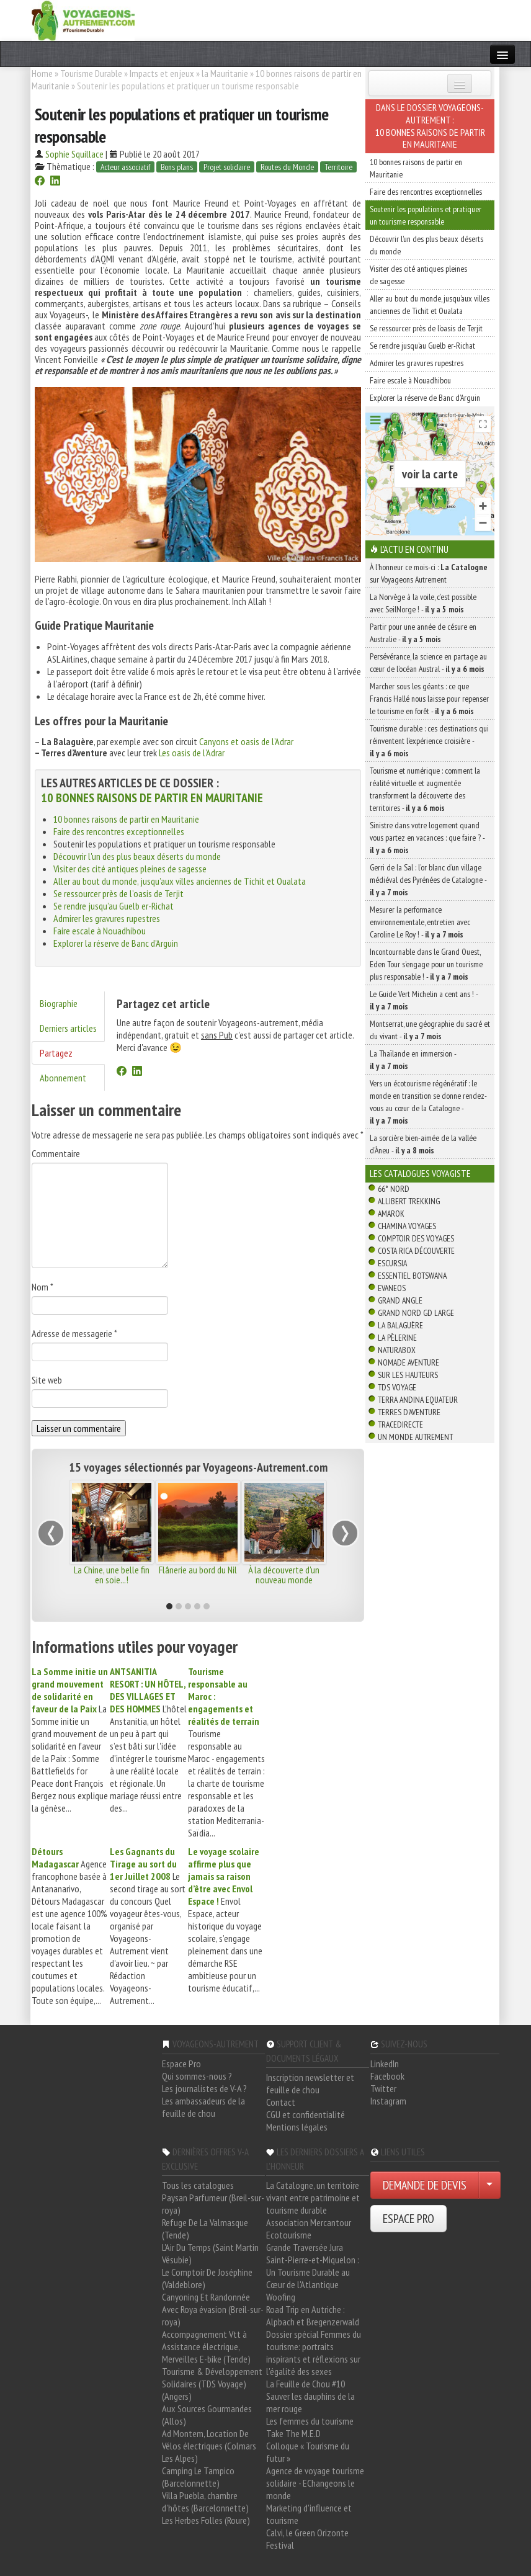 This screenshot has width=531, height=2576. I want to click on Sophie Squillace, so click(74, 154).